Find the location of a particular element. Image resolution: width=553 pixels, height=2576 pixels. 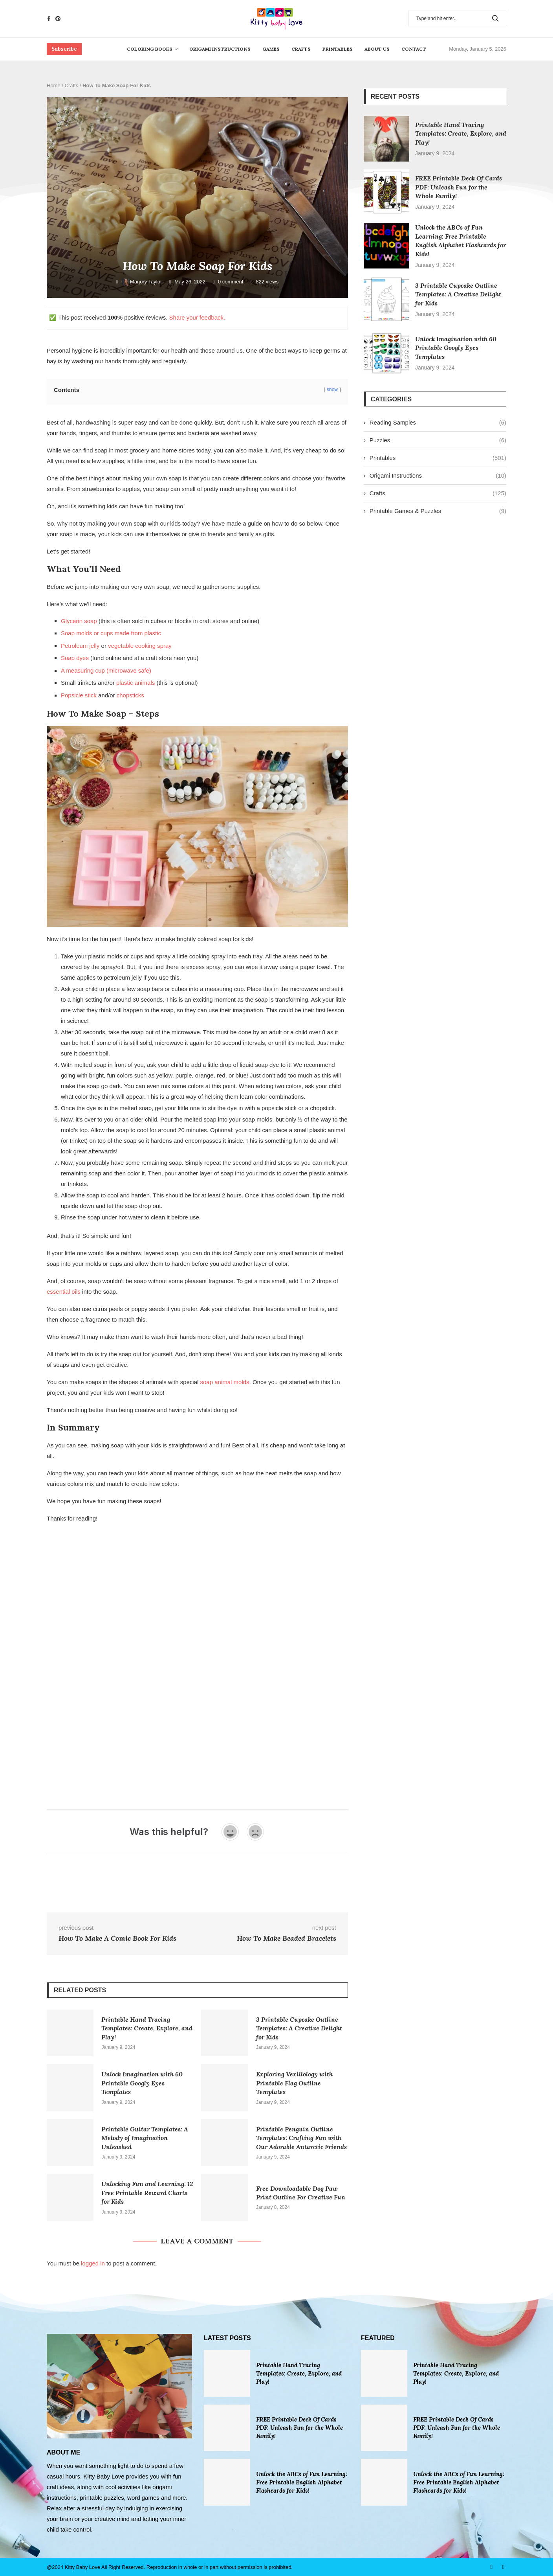

Coloring Books is located at coordinates (149, 49).